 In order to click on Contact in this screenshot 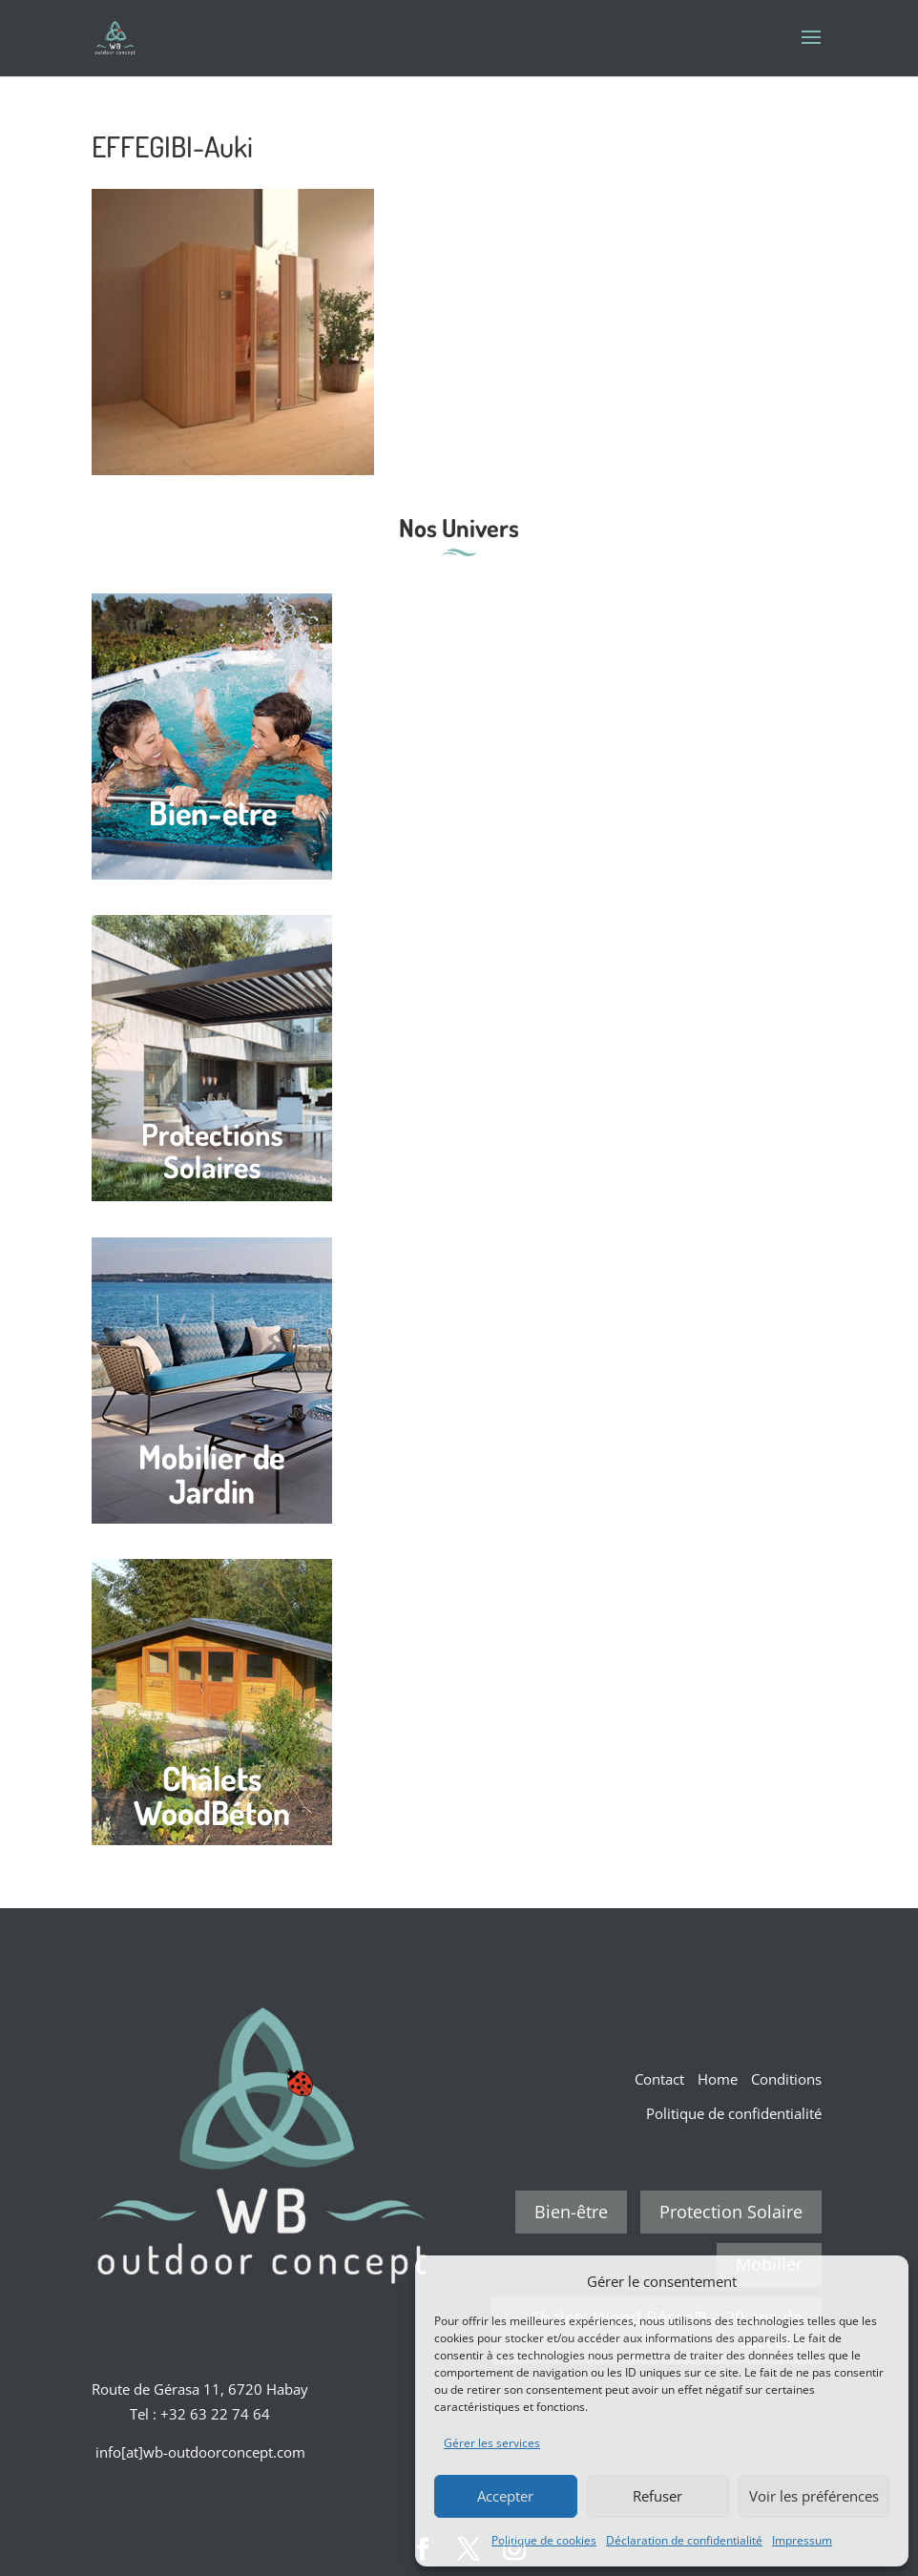, I will do `click(659, 2078)`.